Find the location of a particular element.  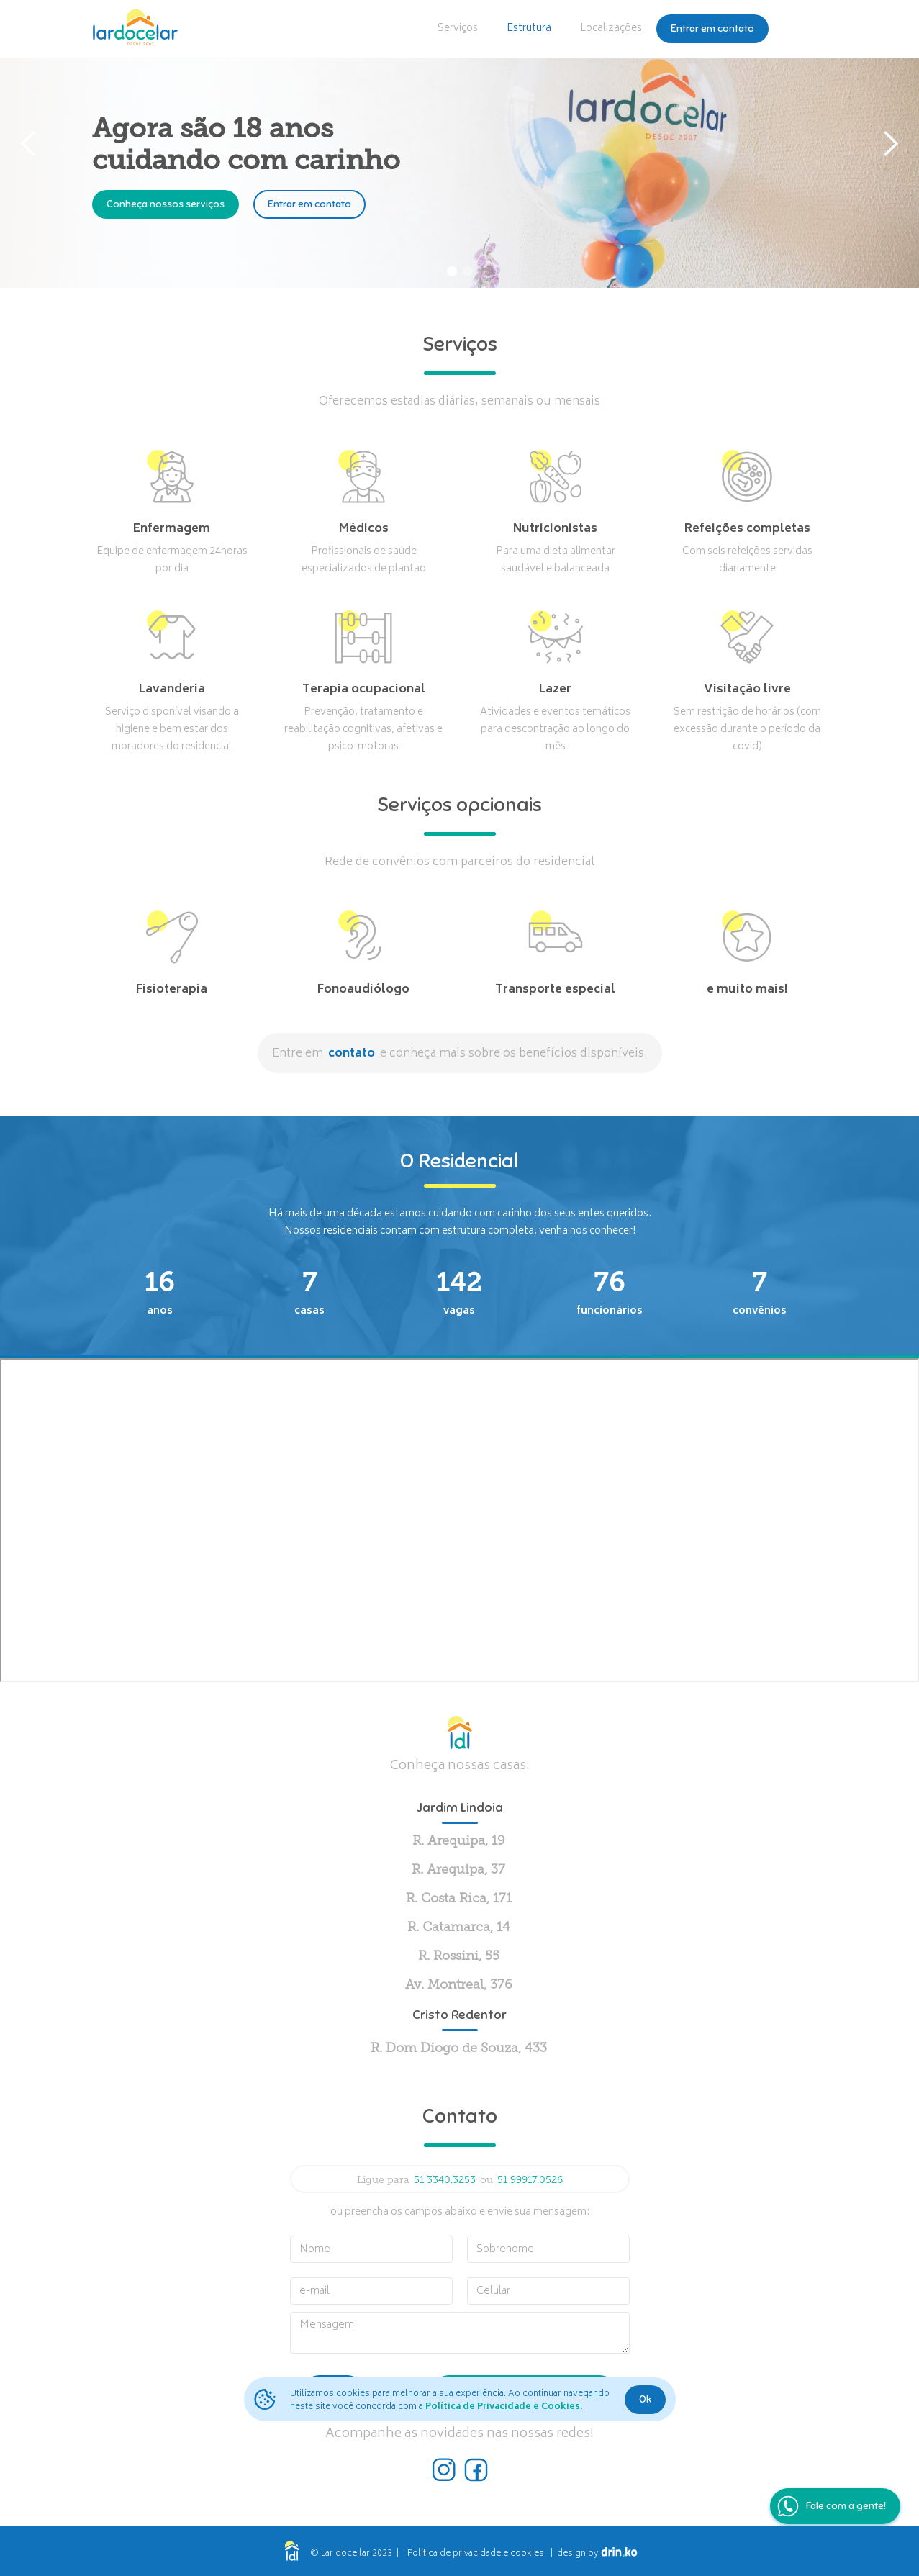

R. Dom Diogo de Souza, 433 is located at coordinates (459, 2049).